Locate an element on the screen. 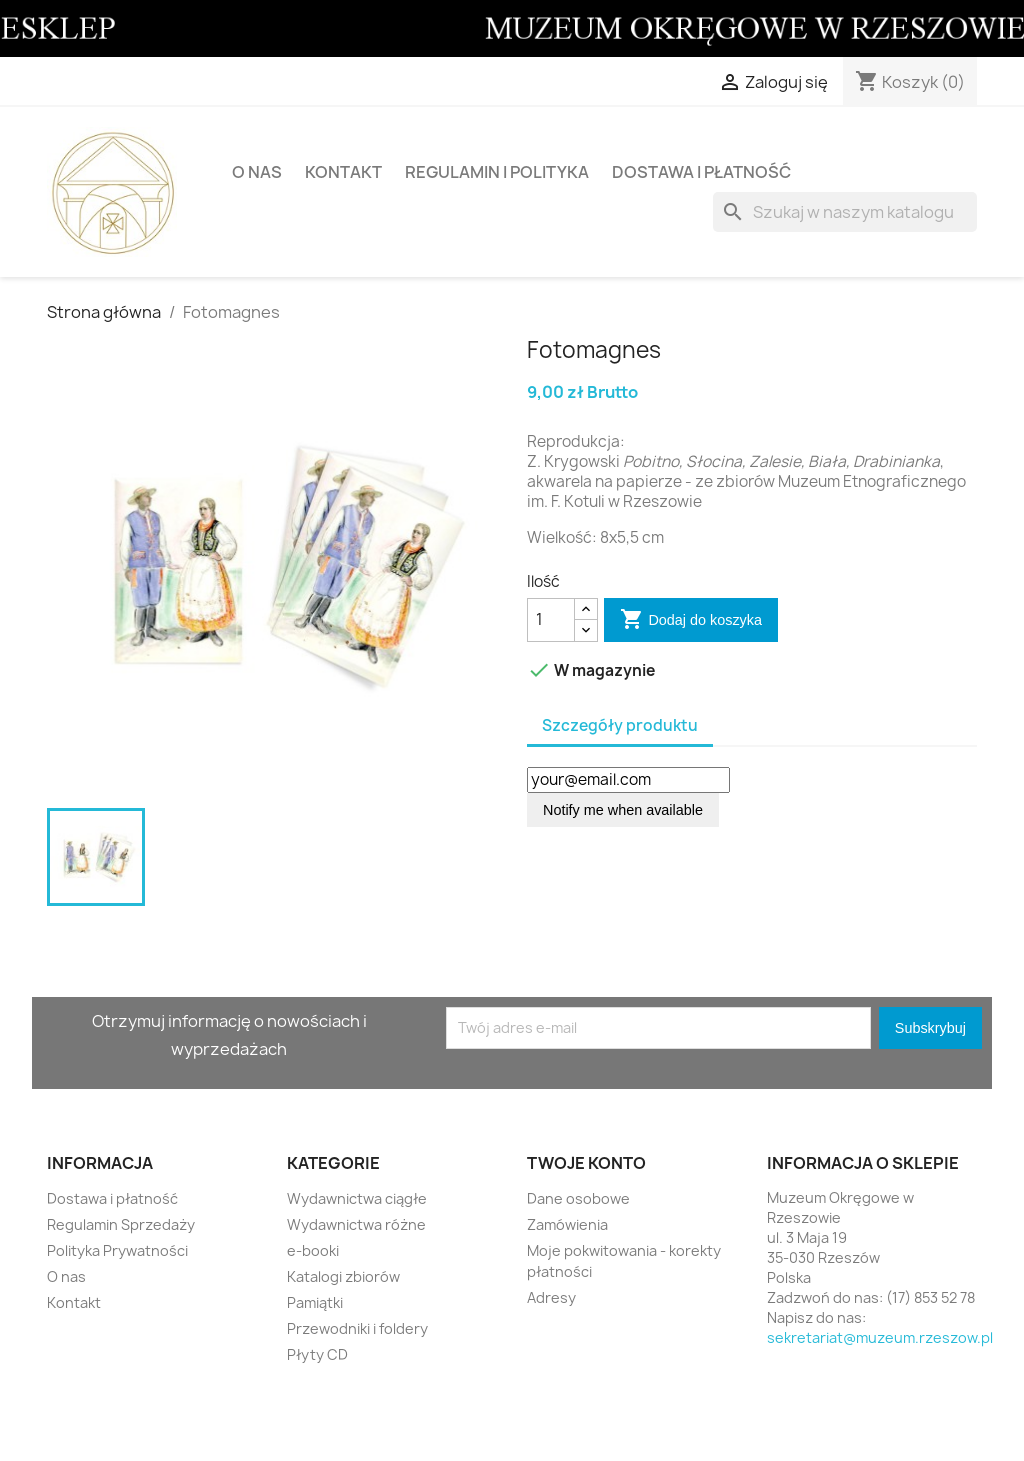 This screenshot has height=1461, width=1024. Adresy is located at coordinates (551, 1297).